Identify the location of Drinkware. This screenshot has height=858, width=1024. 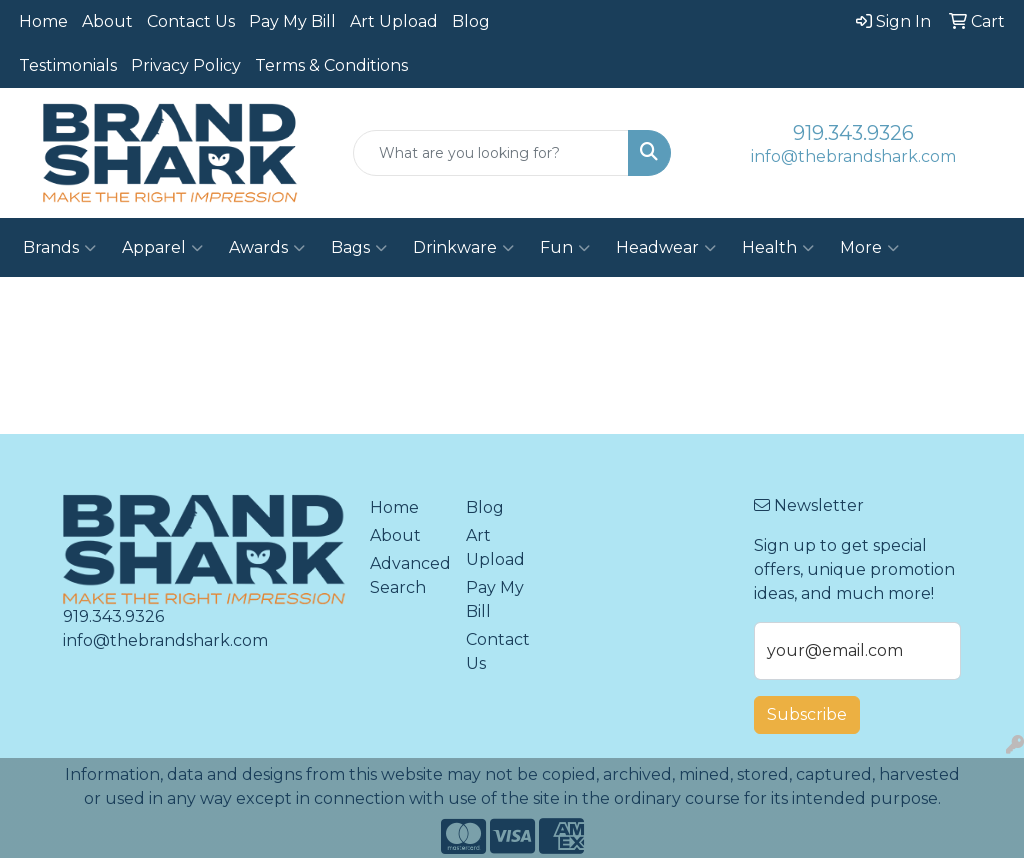
(463, 248).